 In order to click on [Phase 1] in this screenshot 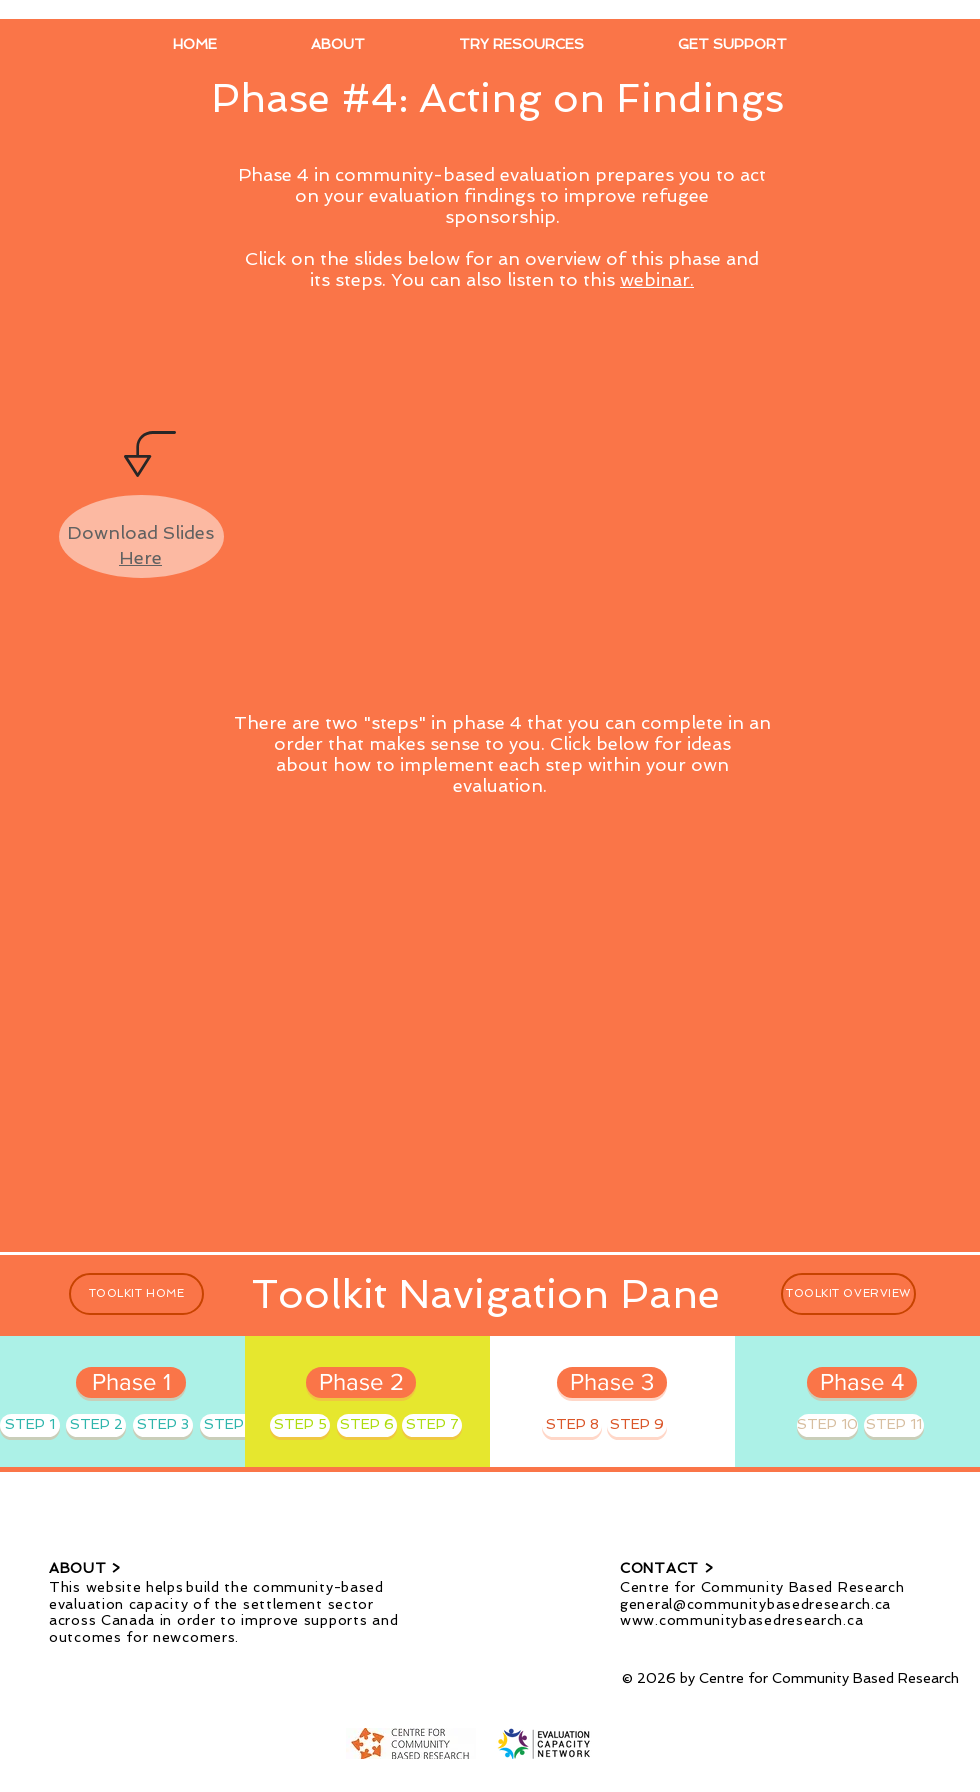, I will do `click(131, 1382)`.